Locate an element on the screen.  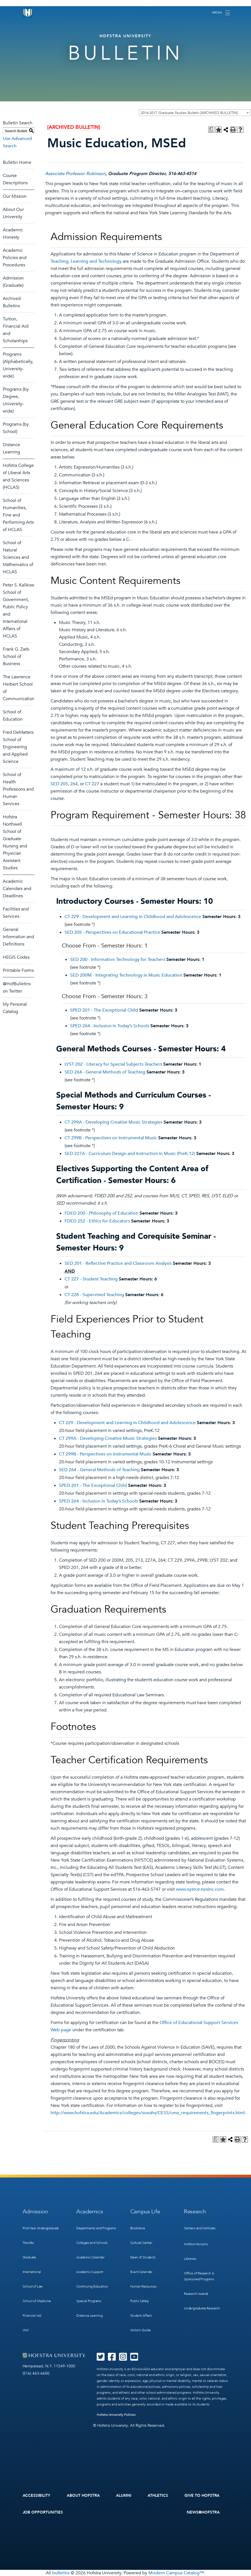
Frank G. Zarb School of Business is located at coordinates (16, 656).